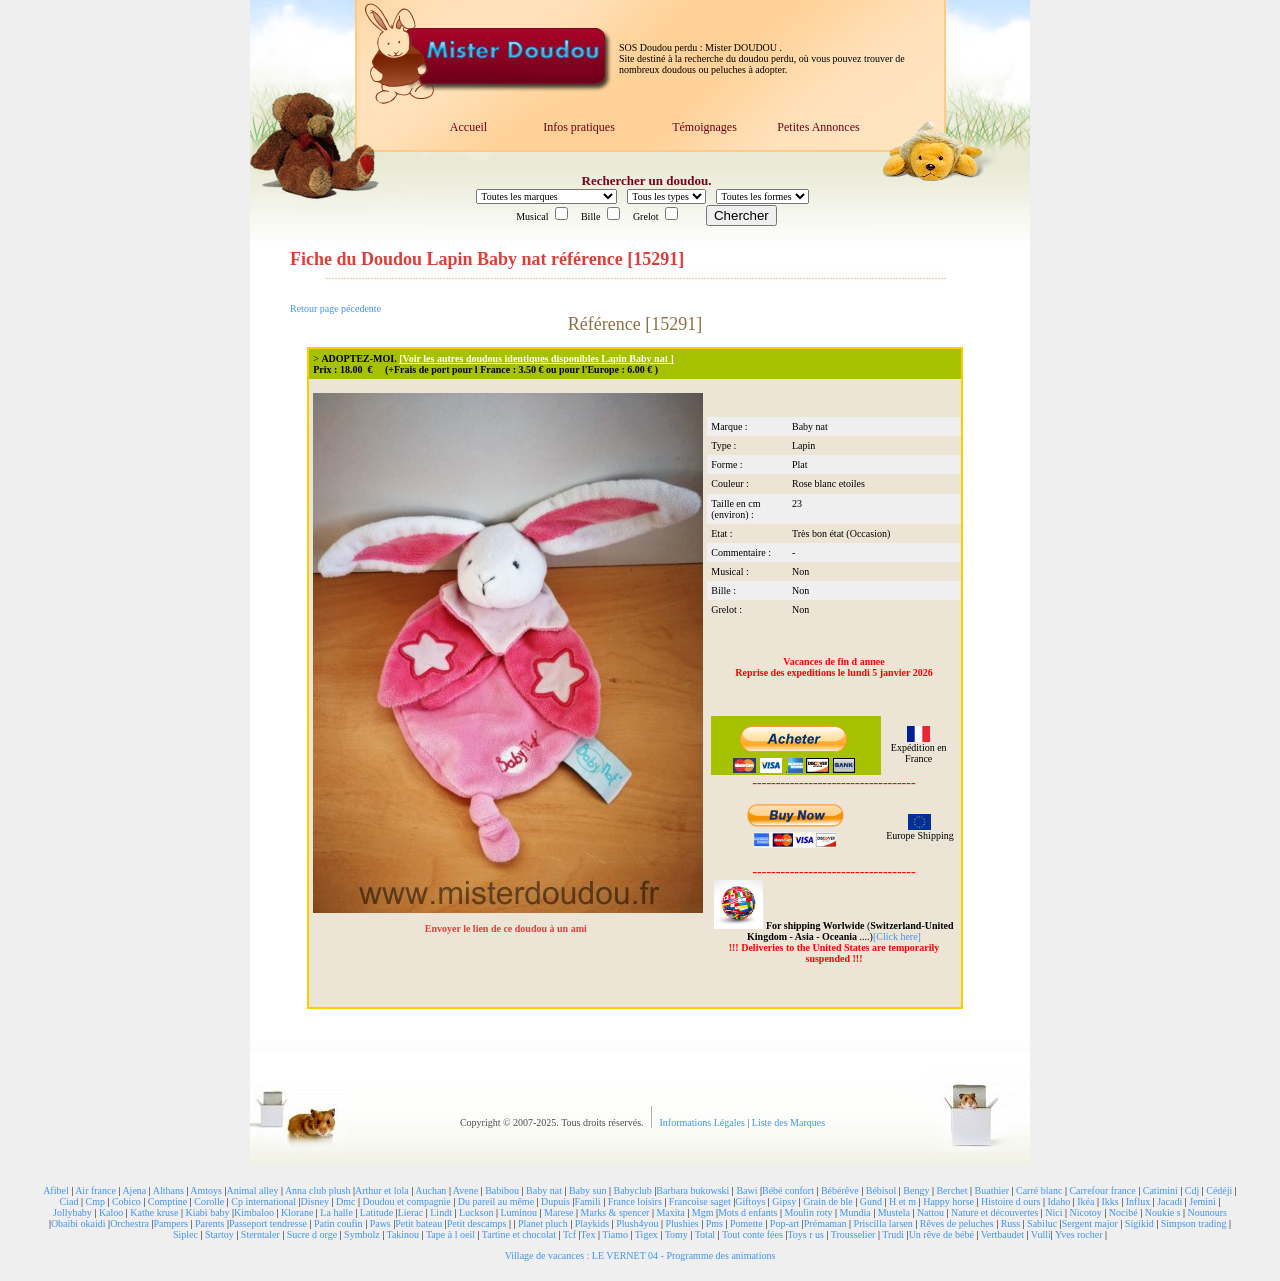 This screenshot has width=1280, height=1281. I want to click on Mots d enfants, so click(747, 1212).